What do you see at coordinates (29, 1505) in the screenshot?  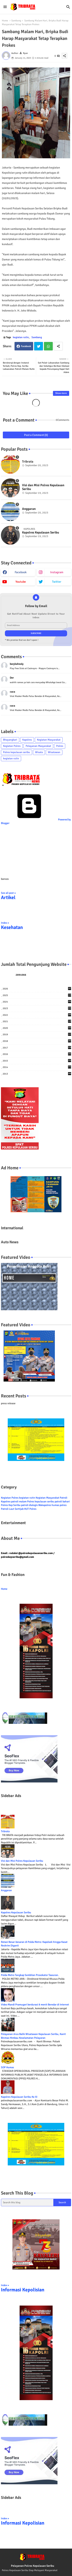 I see `patroli dialogis` at bounding box center [29, 1505].